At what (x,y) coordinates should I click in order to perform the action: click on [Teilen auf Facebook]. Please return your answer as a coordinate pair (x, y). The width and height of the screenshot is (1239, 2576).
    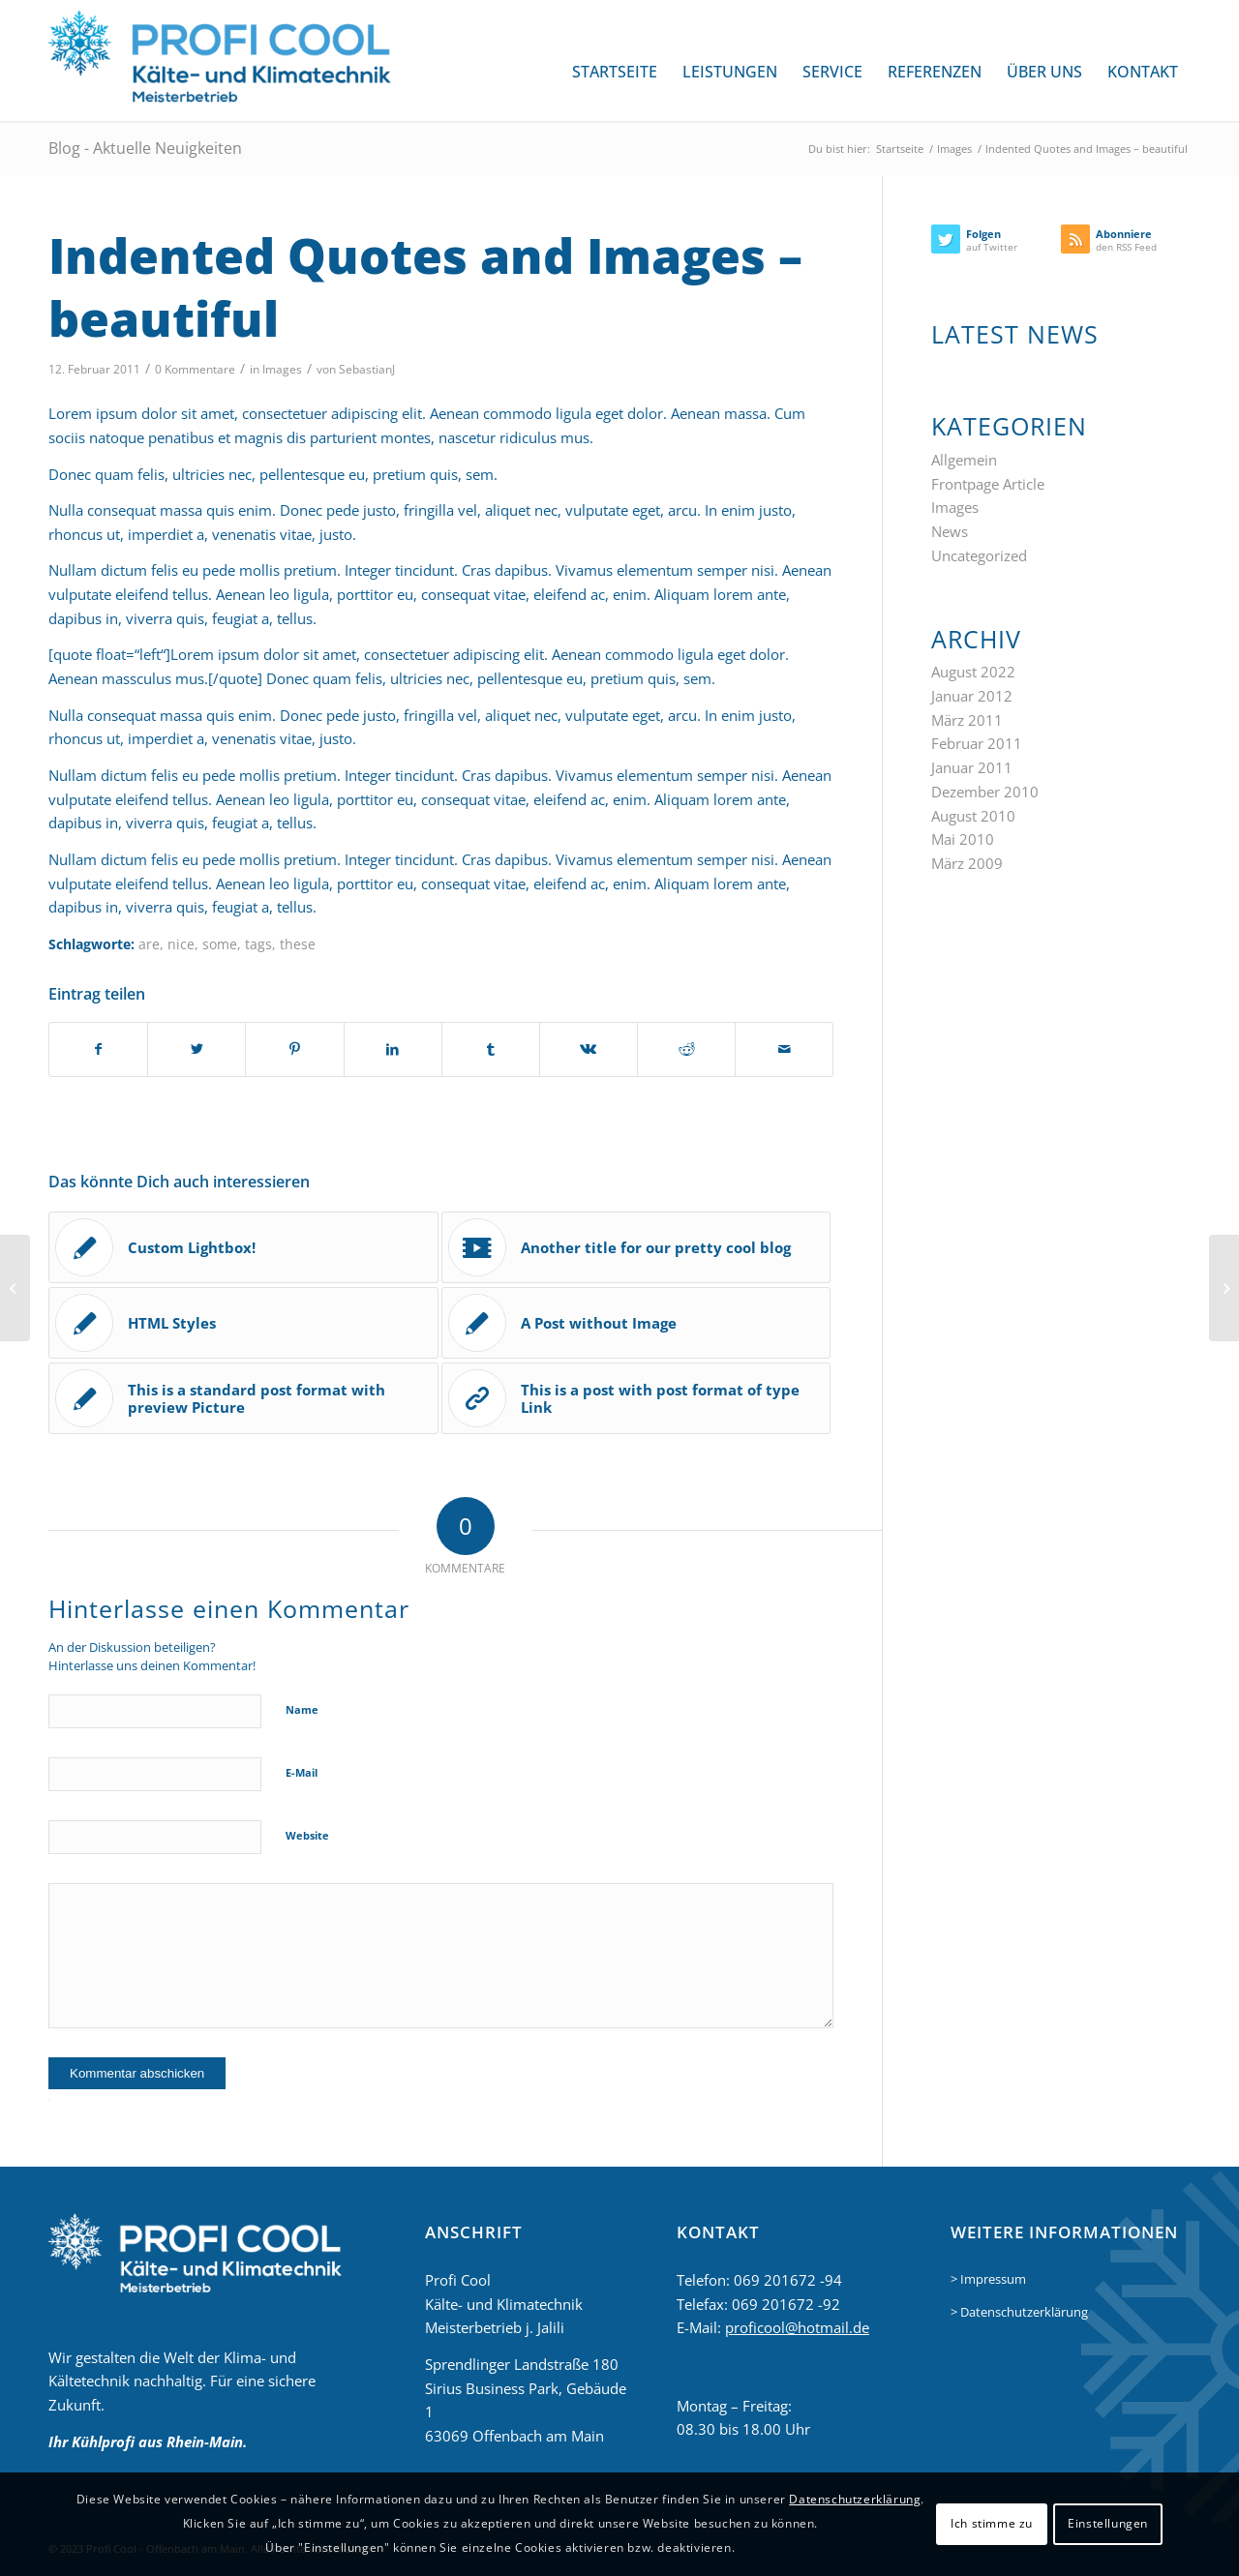
    Looking at the image, I should click on (98, 1049).